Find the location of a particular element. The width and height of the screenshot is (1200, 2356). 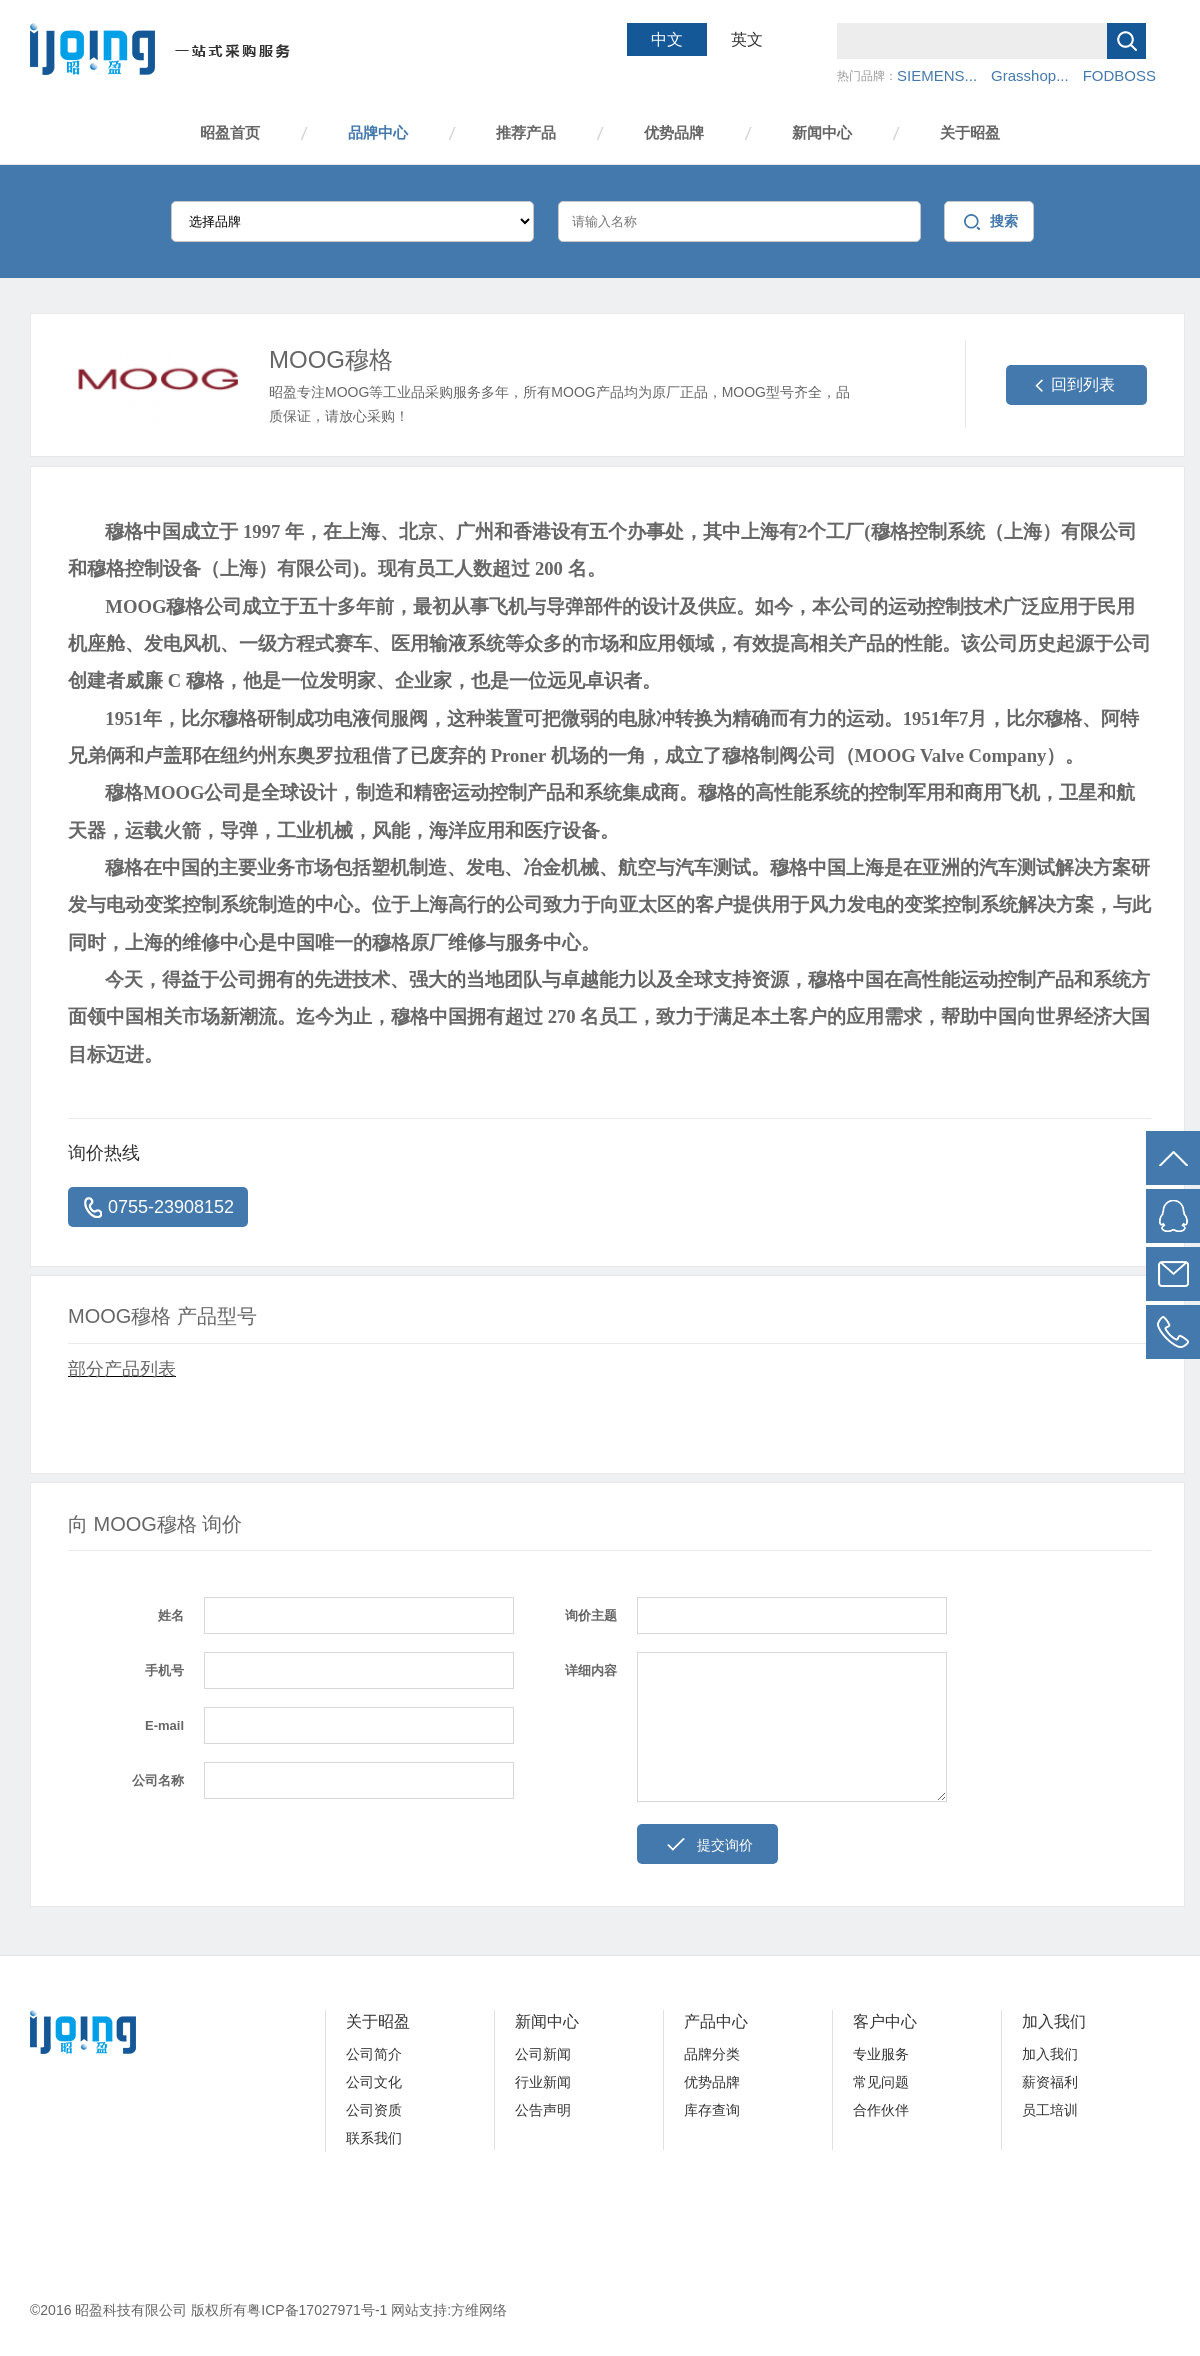

品牌中心 is located at coordinates (378, 132).